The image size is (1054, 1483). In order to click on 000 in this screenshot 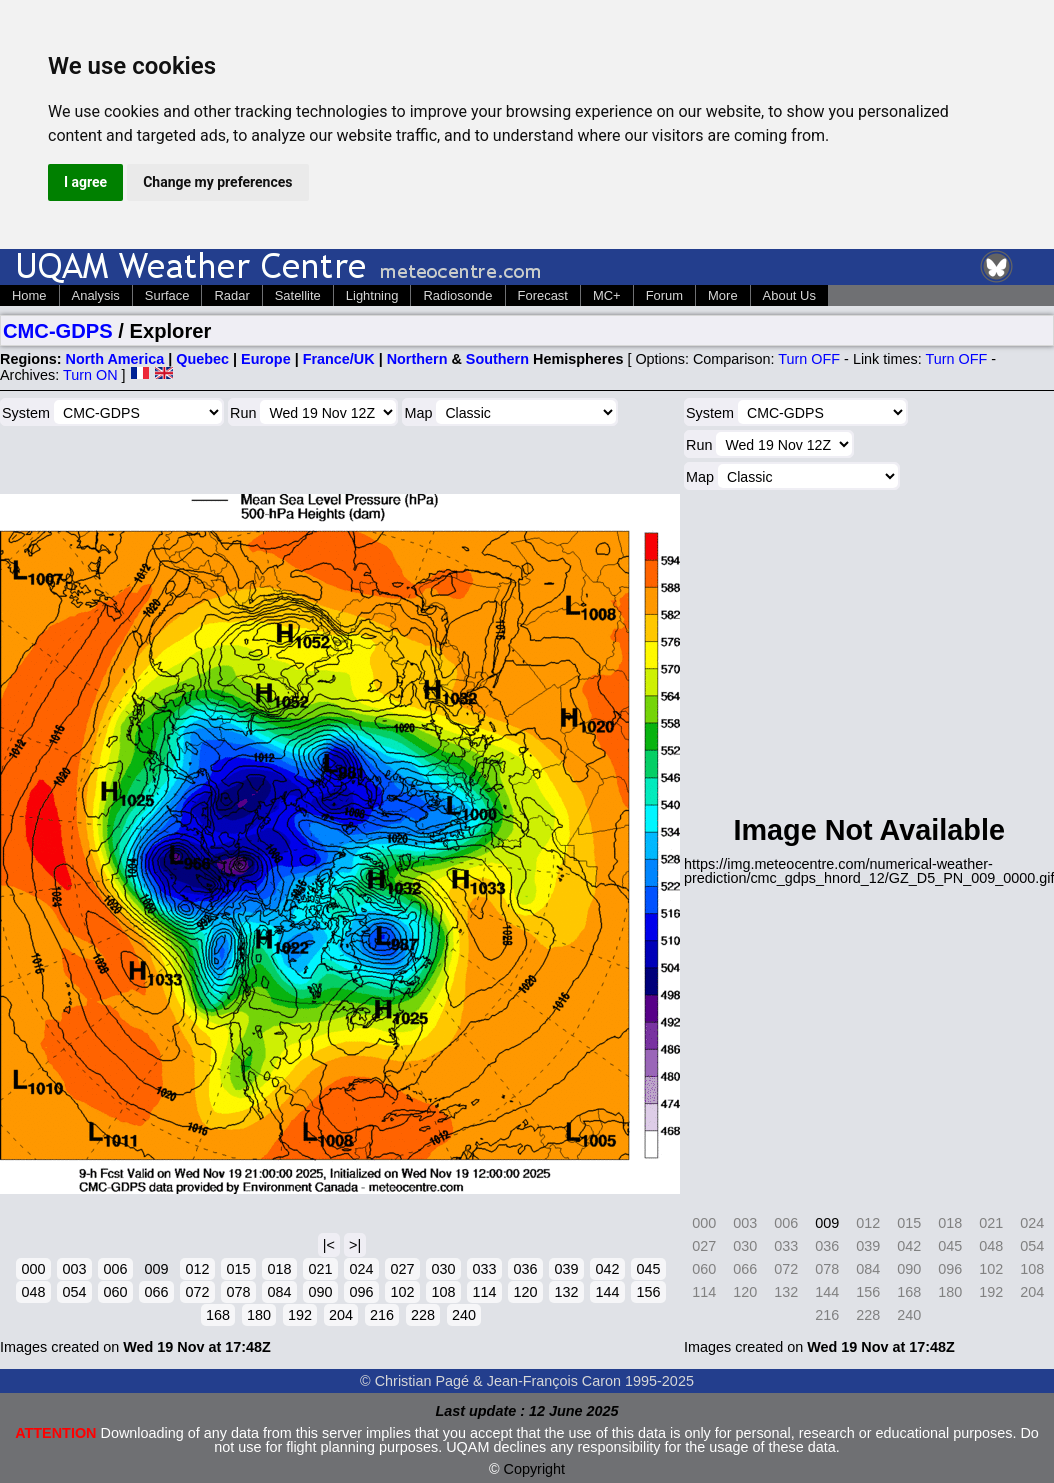, I will do `click(33, 1269)`.